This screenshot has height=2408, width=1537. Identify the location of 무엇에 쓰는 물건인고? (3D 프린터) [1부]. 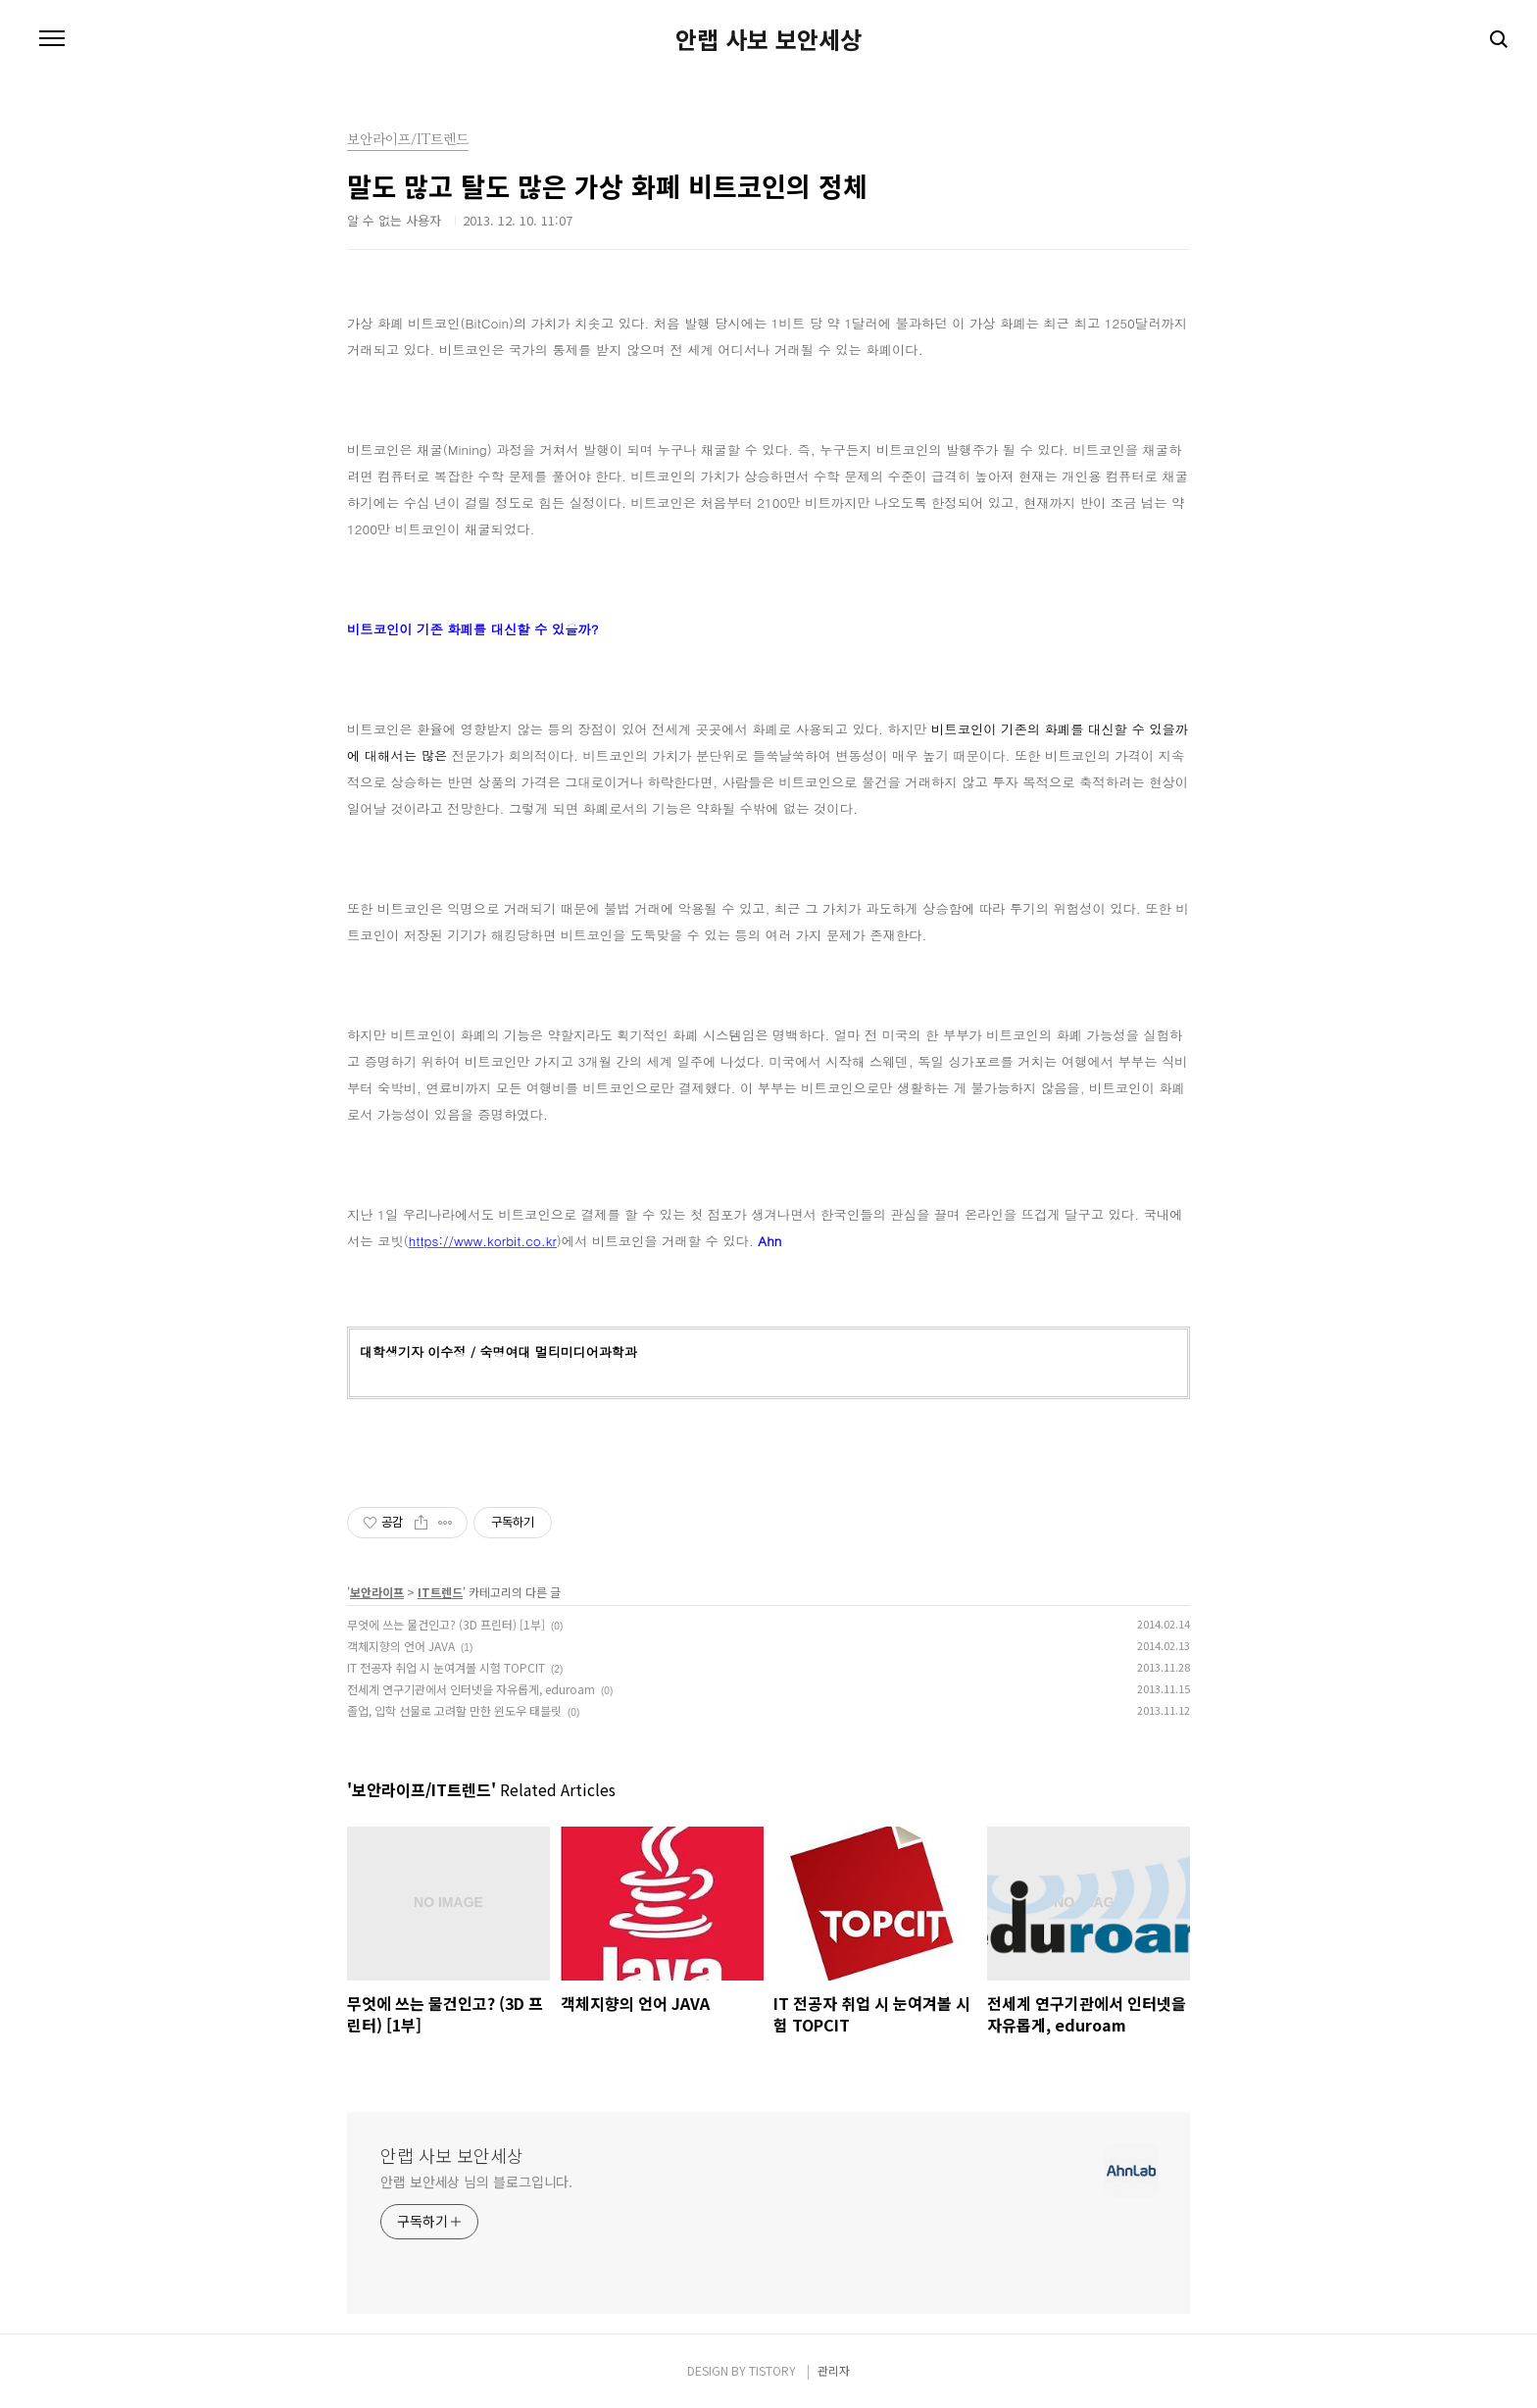
(446, 1624).